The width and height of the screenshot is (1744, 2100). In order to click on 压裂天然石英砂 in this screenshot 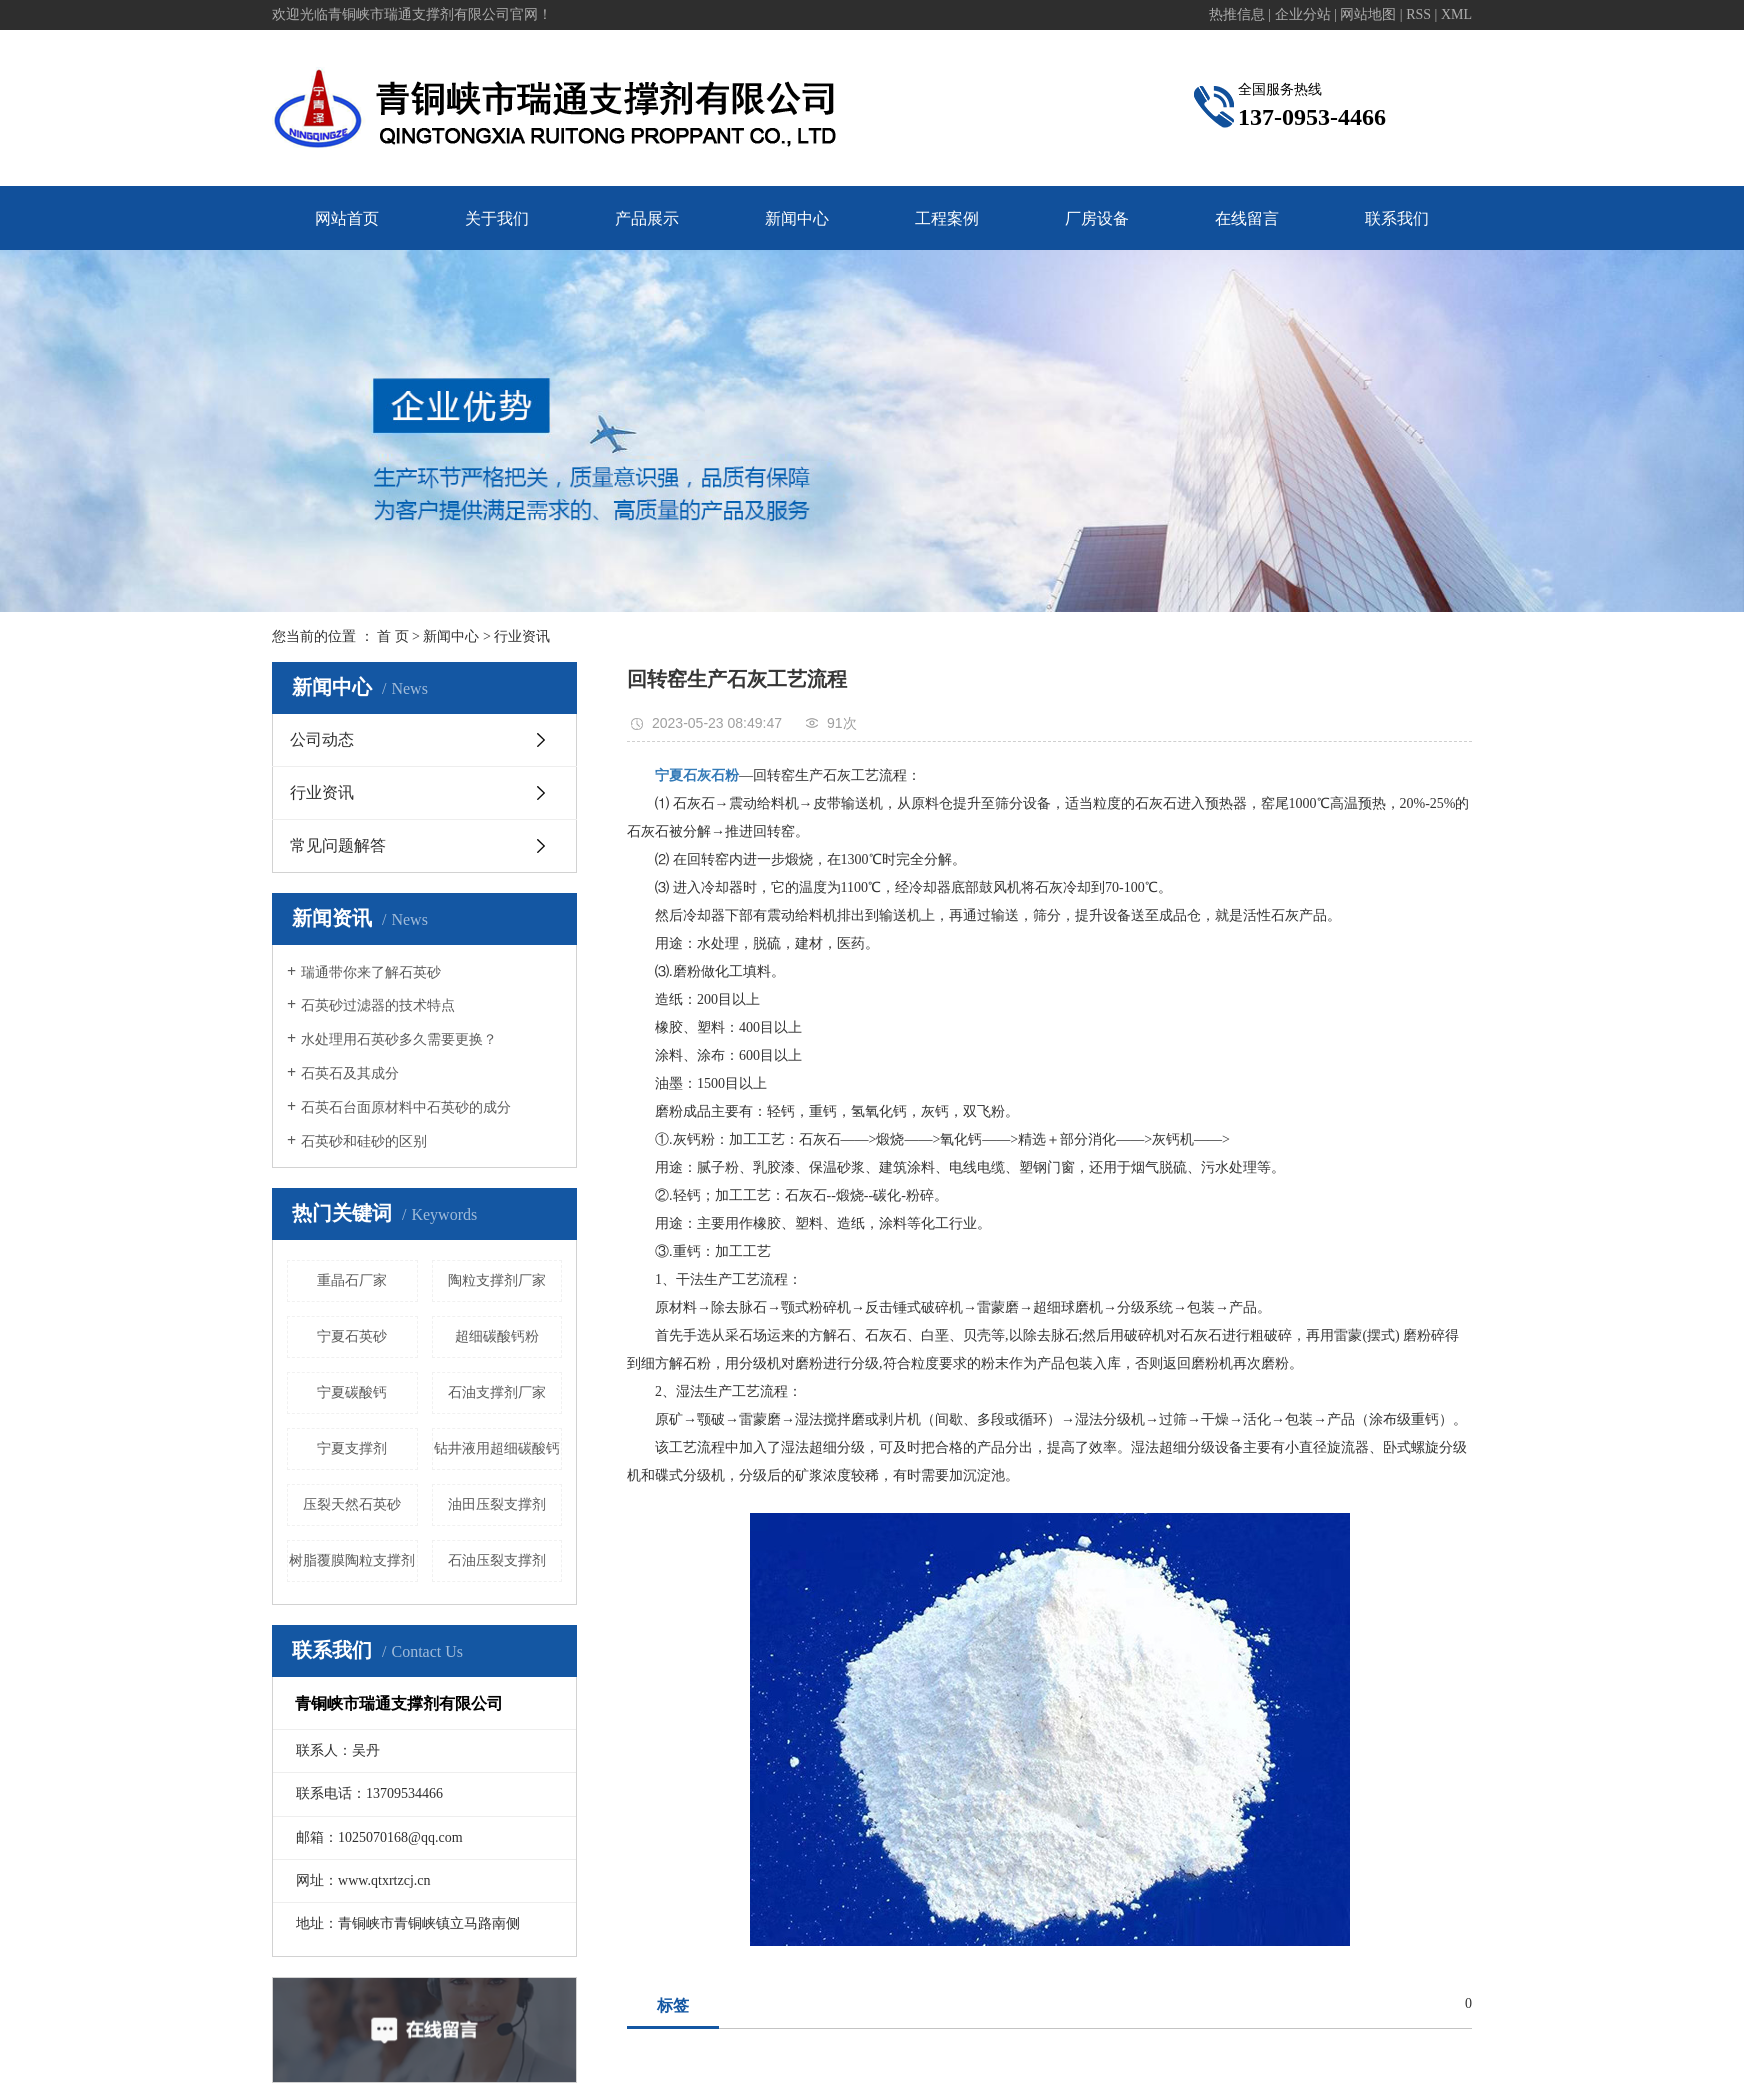, I will do `click(352, 1504)`.